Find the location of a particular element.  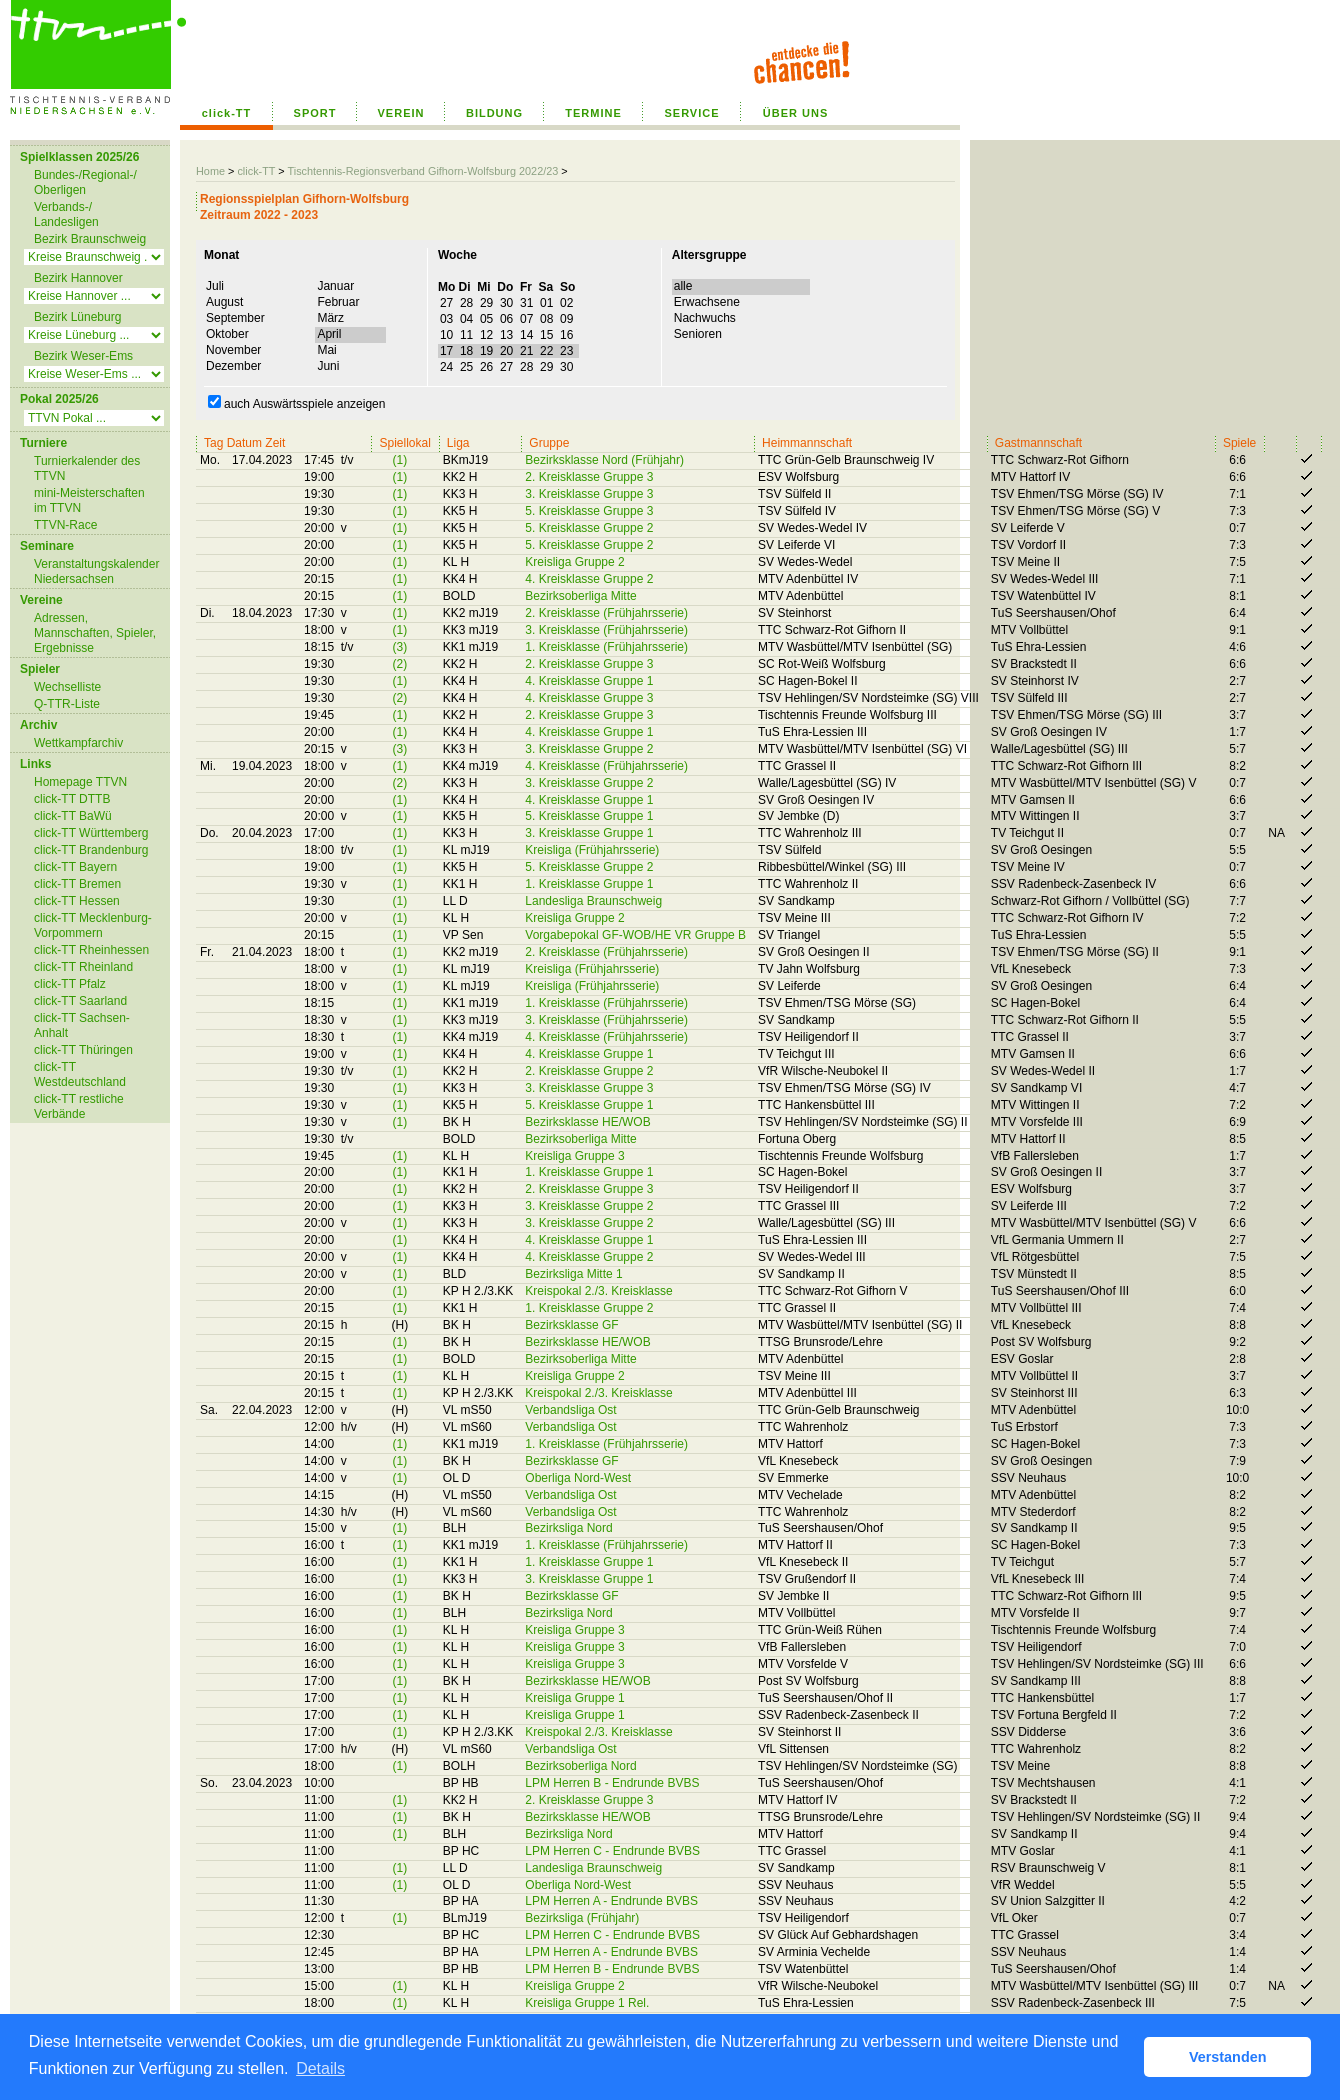

mini-Meisterschaften im TTVN is located at coordinates (89, 500).